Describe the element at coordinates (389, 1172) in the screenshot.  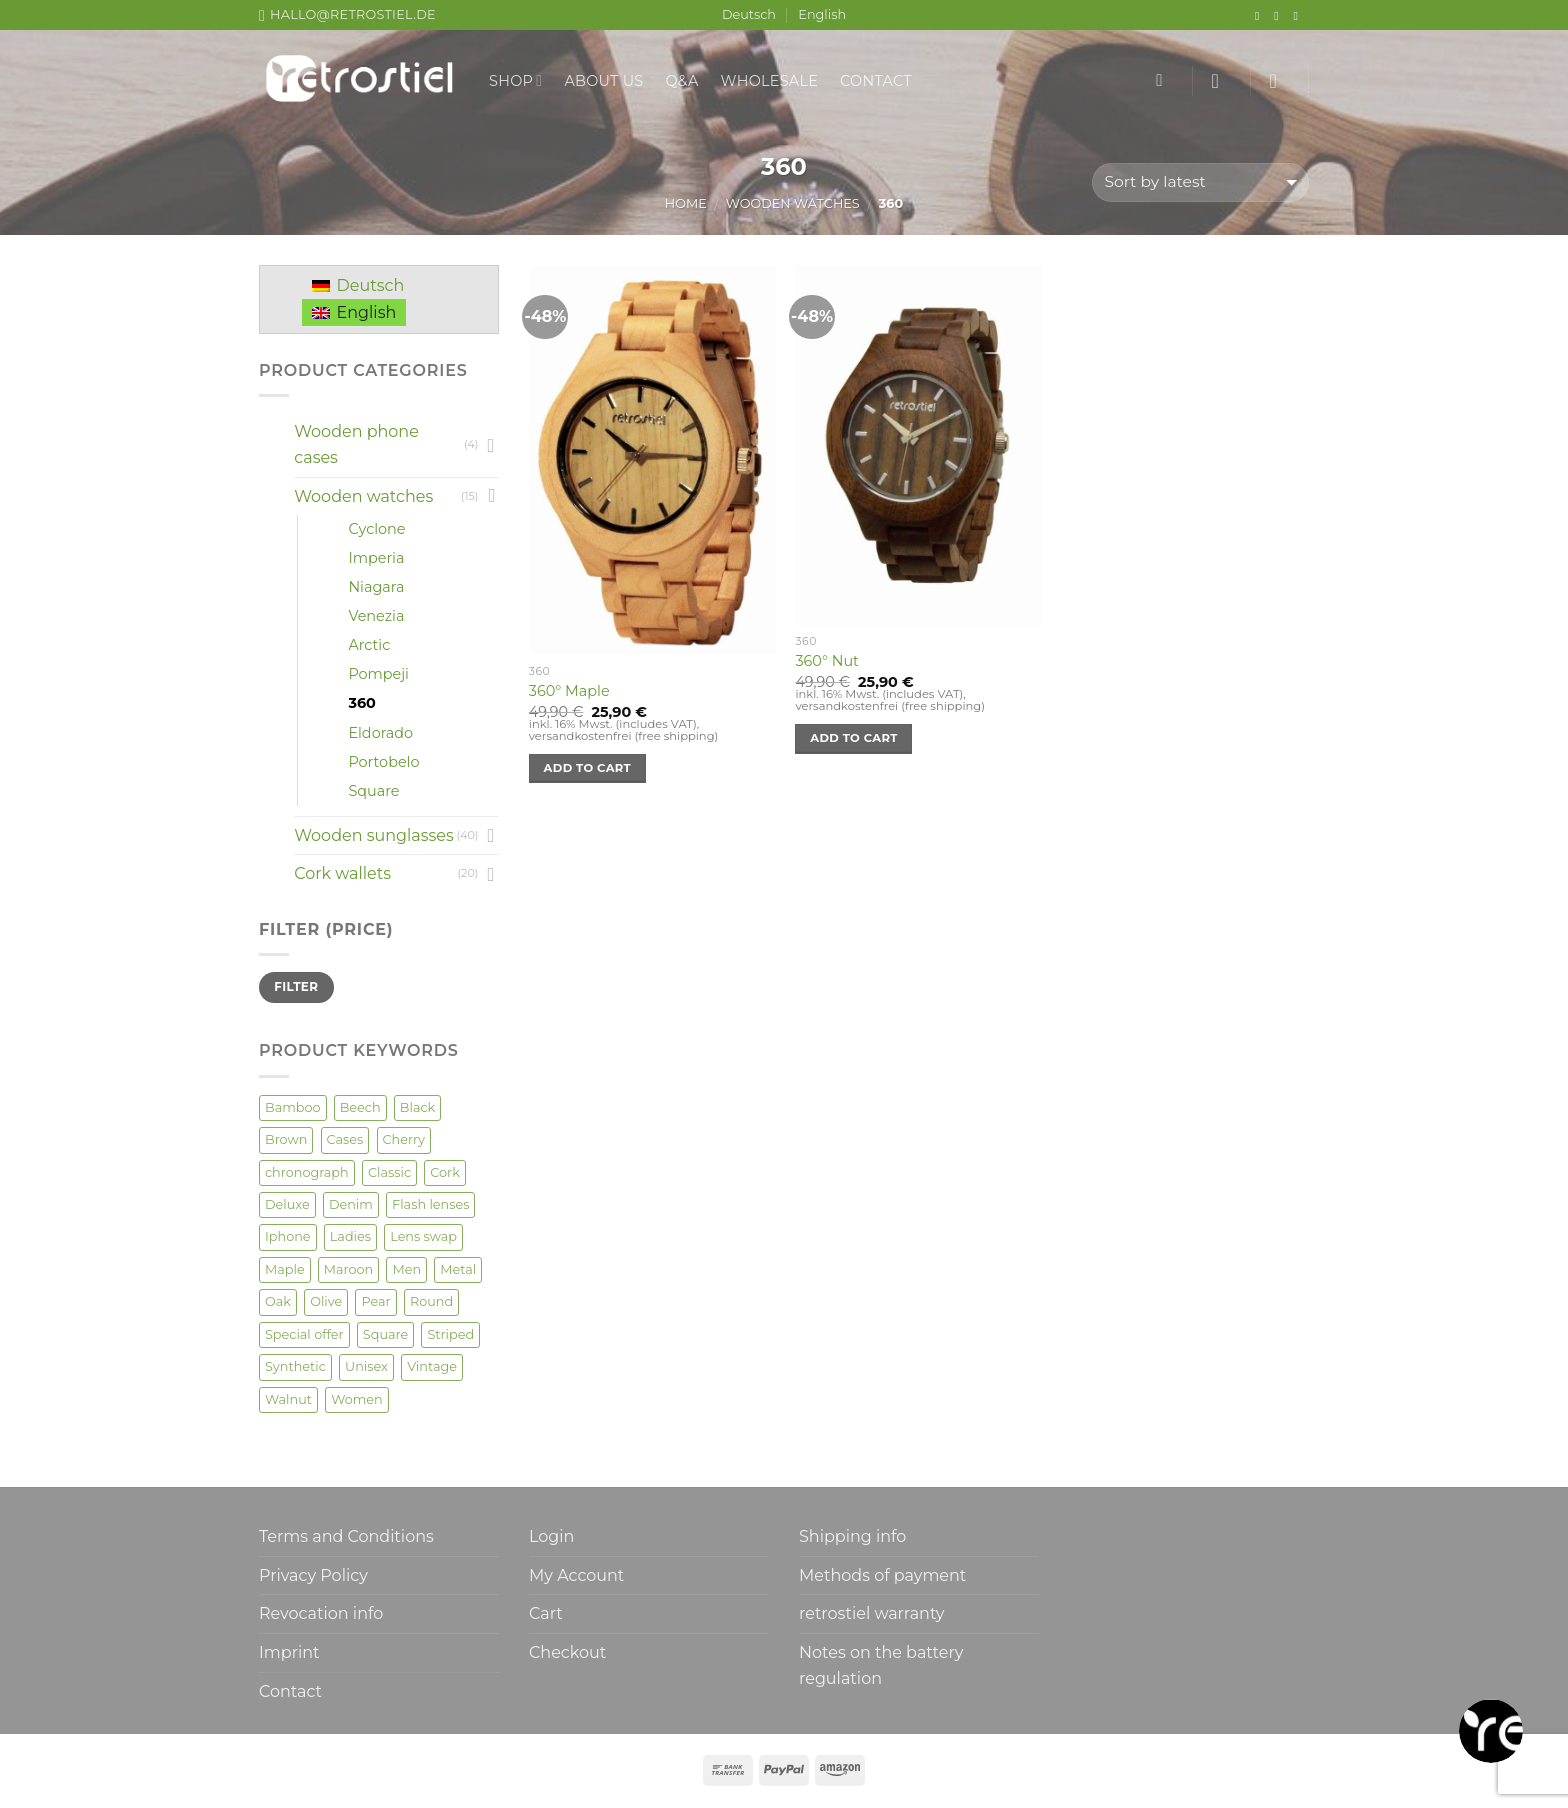
I see `Classic [Classic (7 products)]` at that location.